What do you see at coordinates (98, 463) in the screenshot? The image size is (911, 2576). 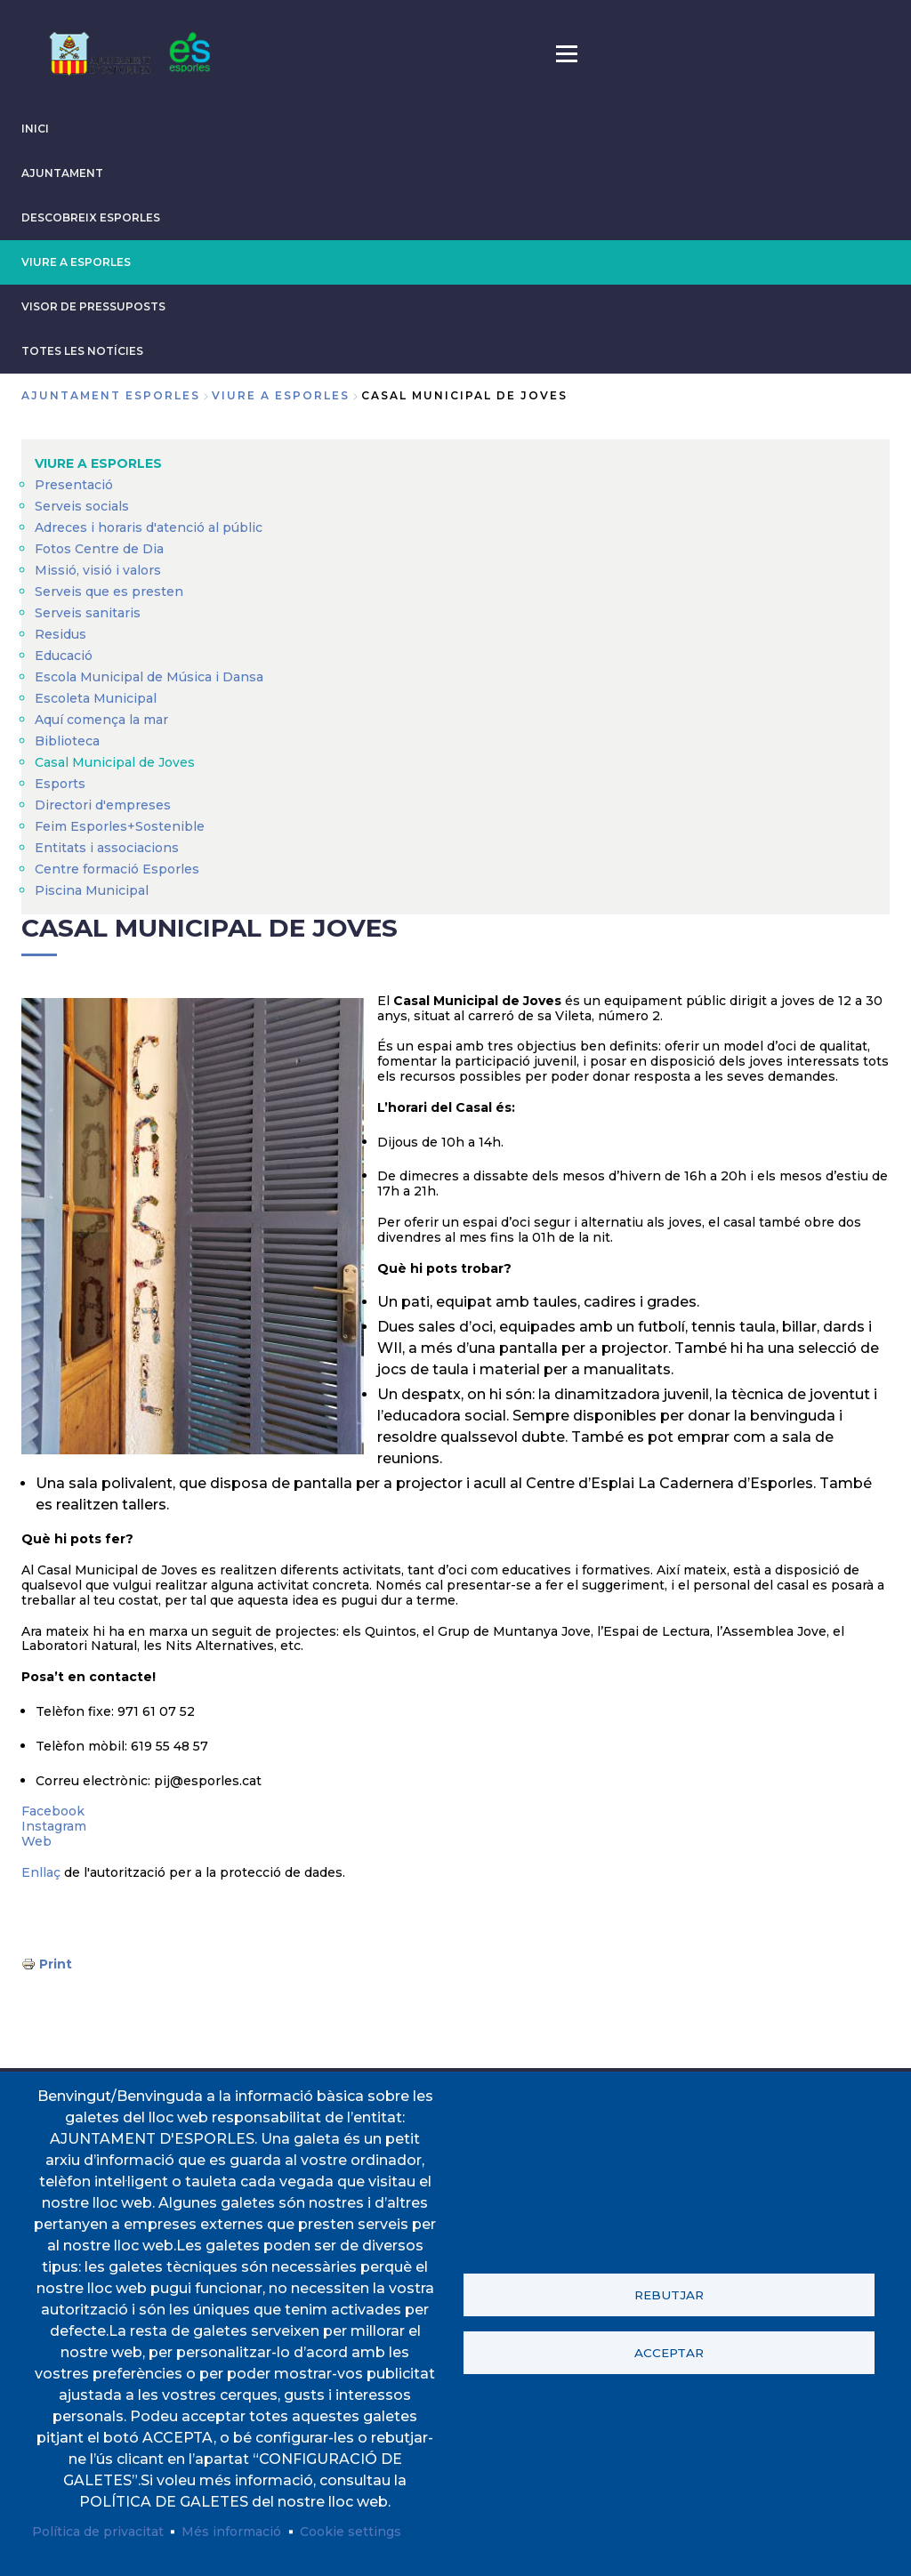 I see `VIURE A ESPORLES [menuitem]` at bounding box center [98, 463].